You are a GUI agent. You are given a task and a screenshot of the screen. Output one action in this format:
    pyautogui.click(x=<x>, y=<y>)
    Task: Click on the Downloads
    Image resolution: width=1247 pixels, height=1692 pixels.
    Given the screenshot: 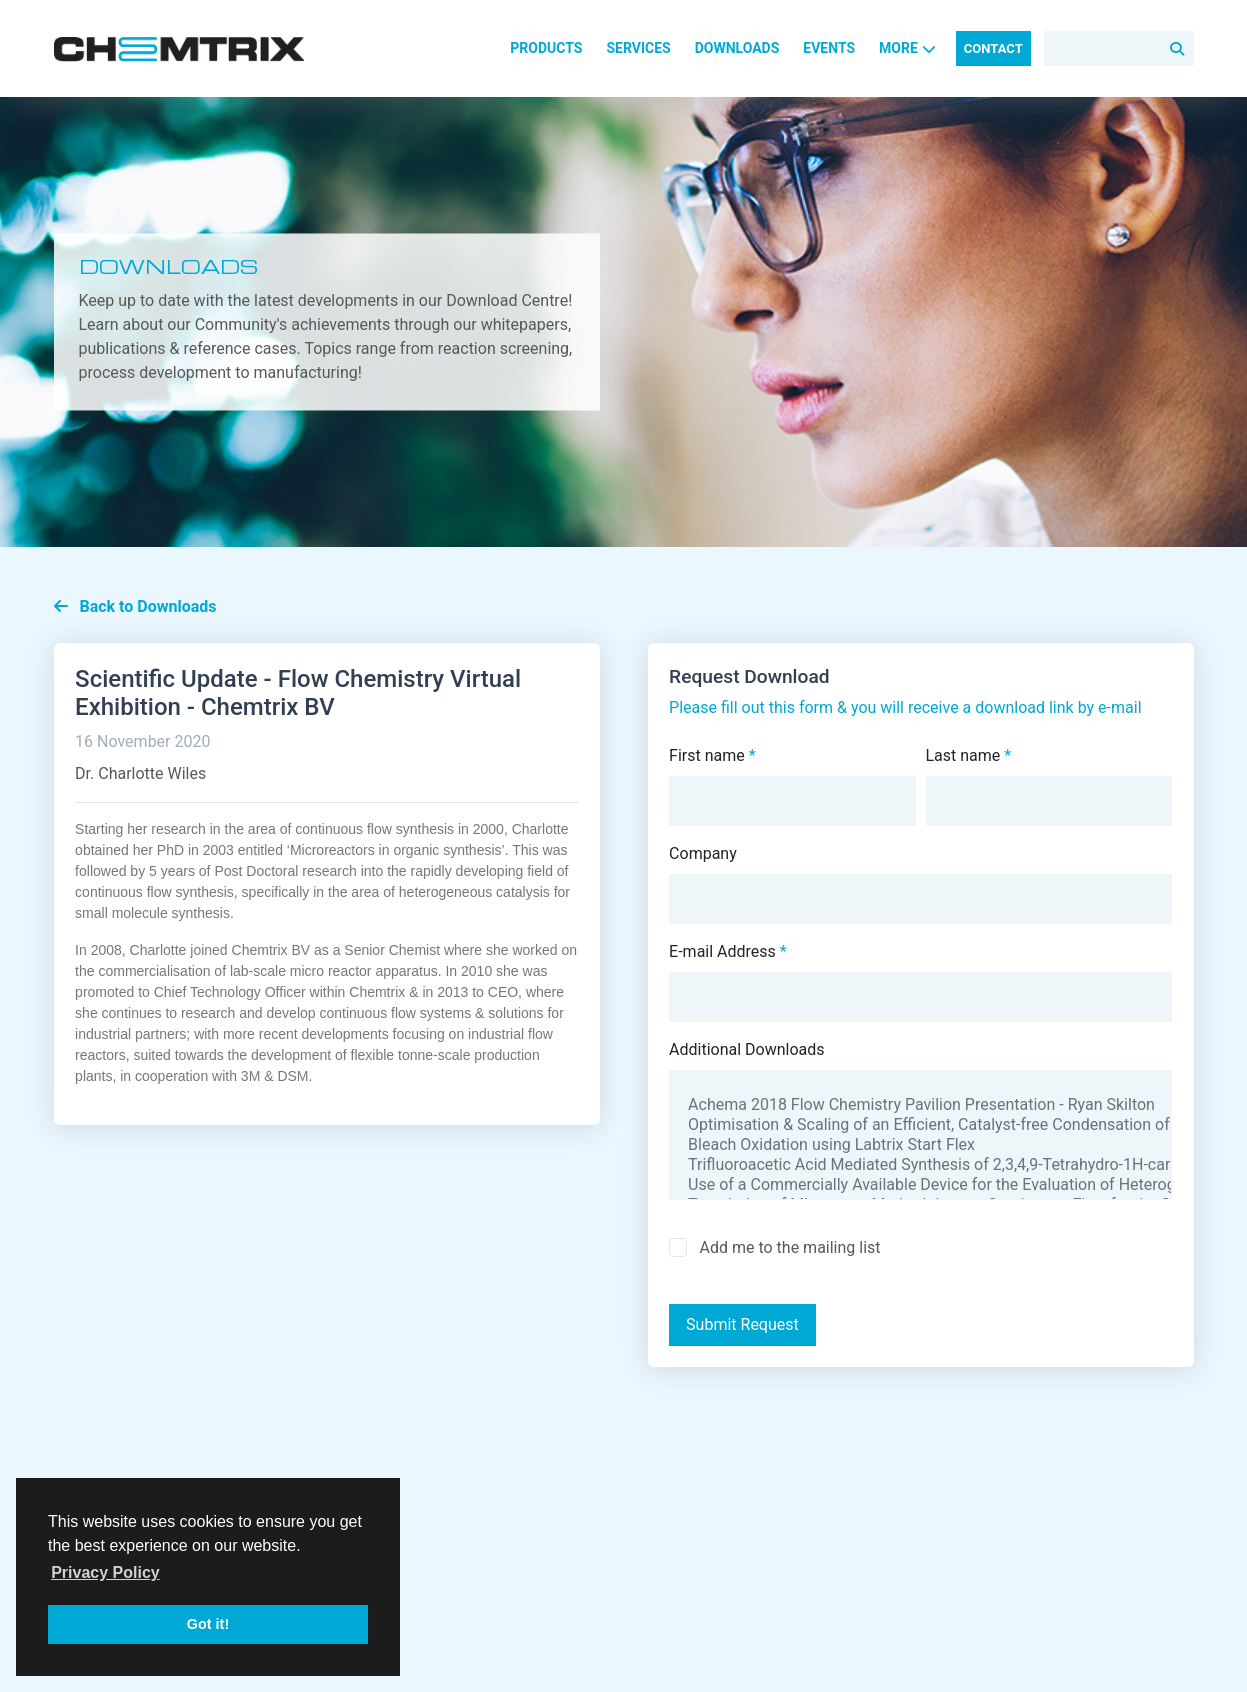 What is the action you would take?
    pyautogui.click(x=737, y=48)
    